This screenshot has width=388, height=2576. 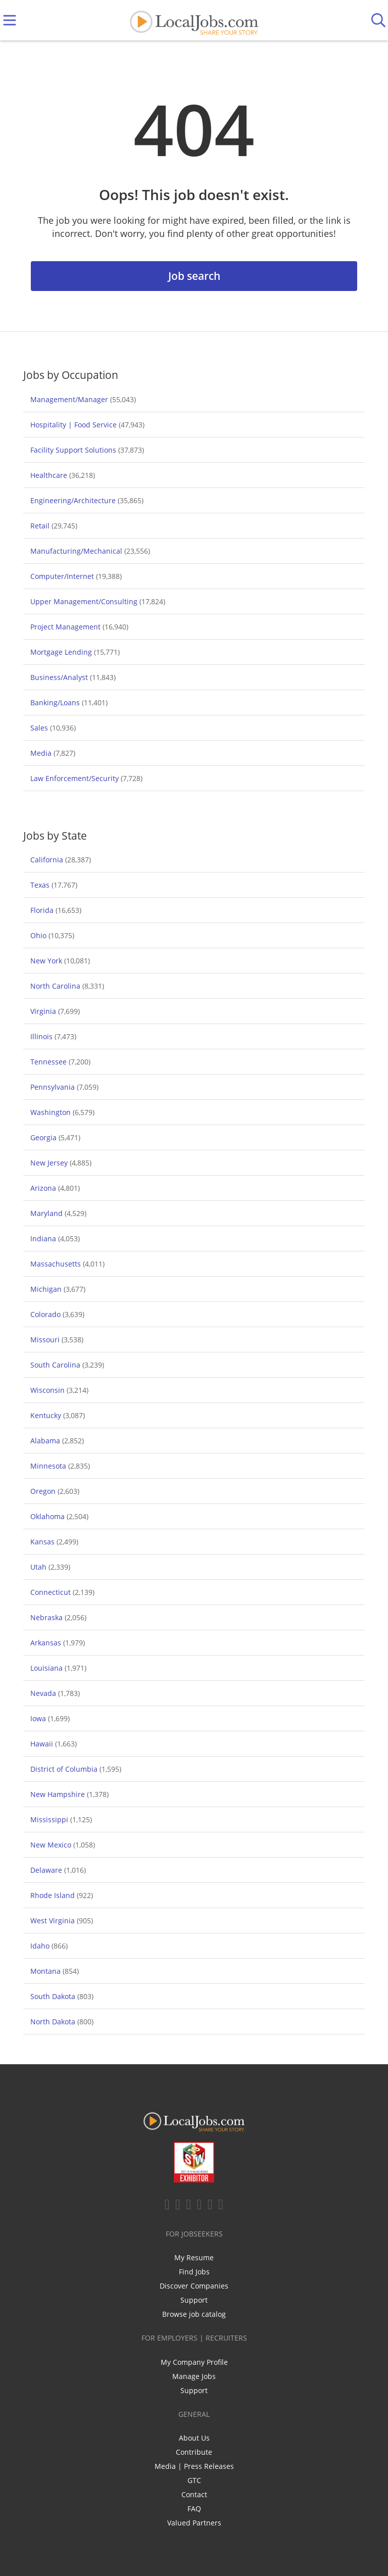 What do you see at coordinates (194, 2300) in the screenshot?
I see `Support` at bounding box center [194, 2300].